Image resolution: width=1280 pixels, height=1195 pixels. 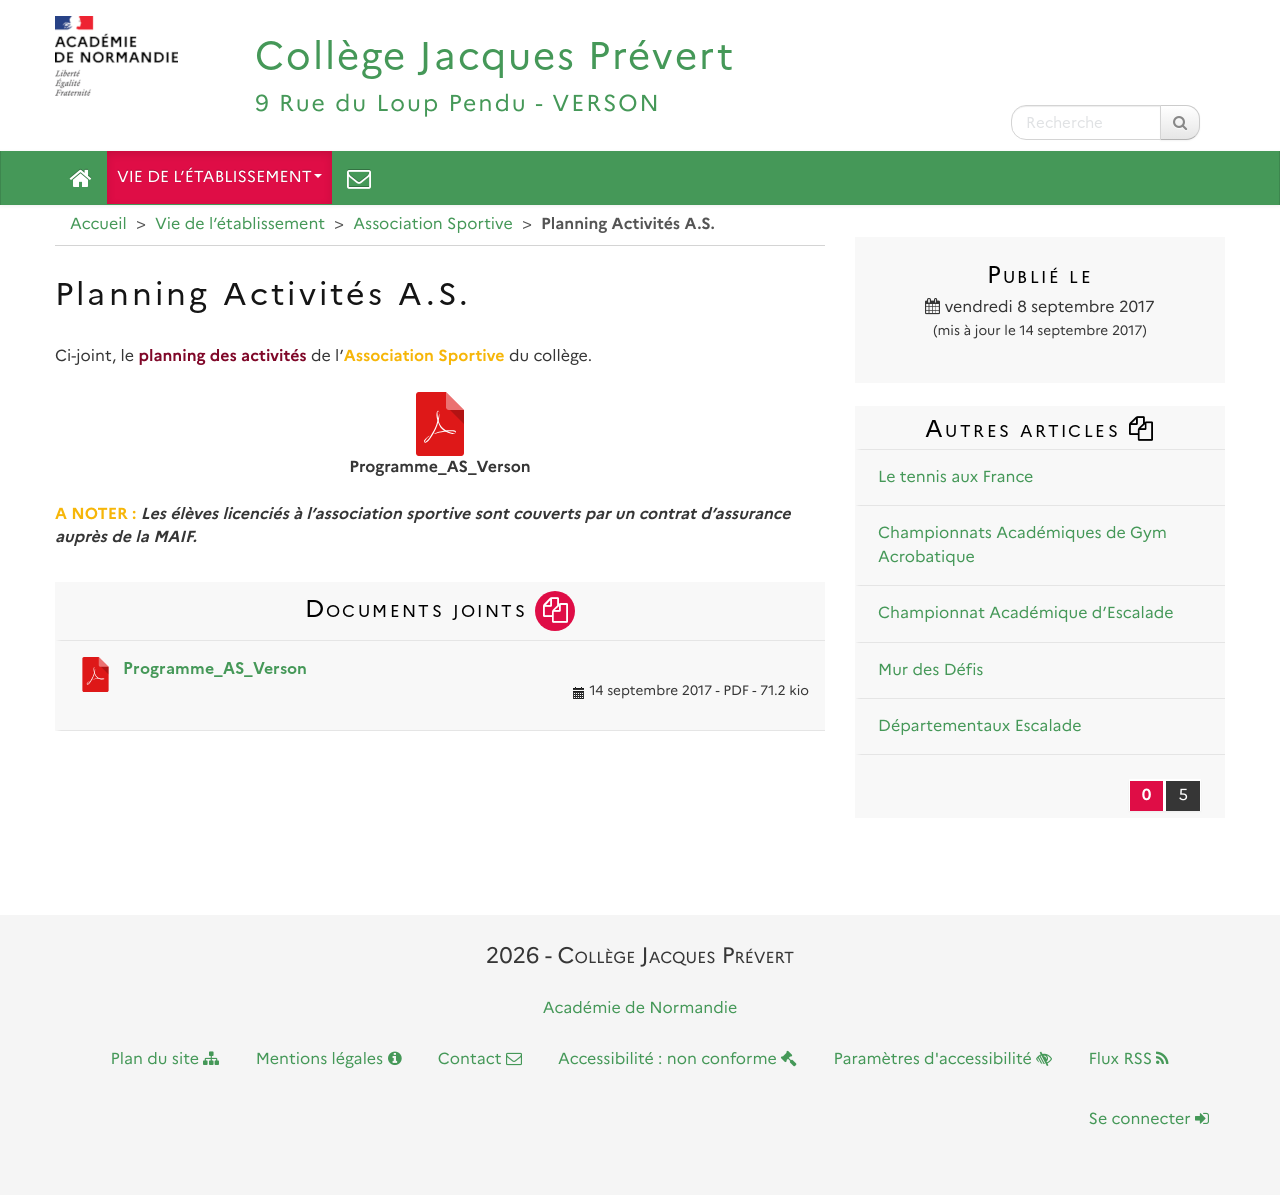 I want to click on Vie de l’établissement, so click(x=219, y=177).